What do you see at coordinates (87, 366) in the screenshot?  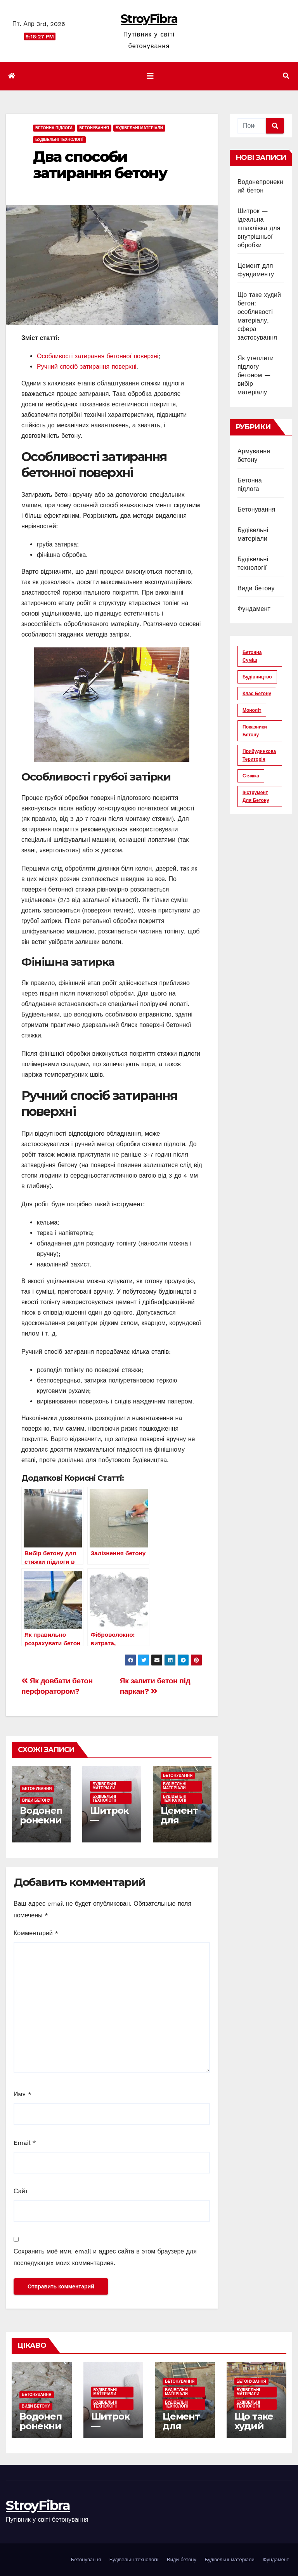 I see `Ручний спосіб затирання поверхні` at bounding box center [87, 366].